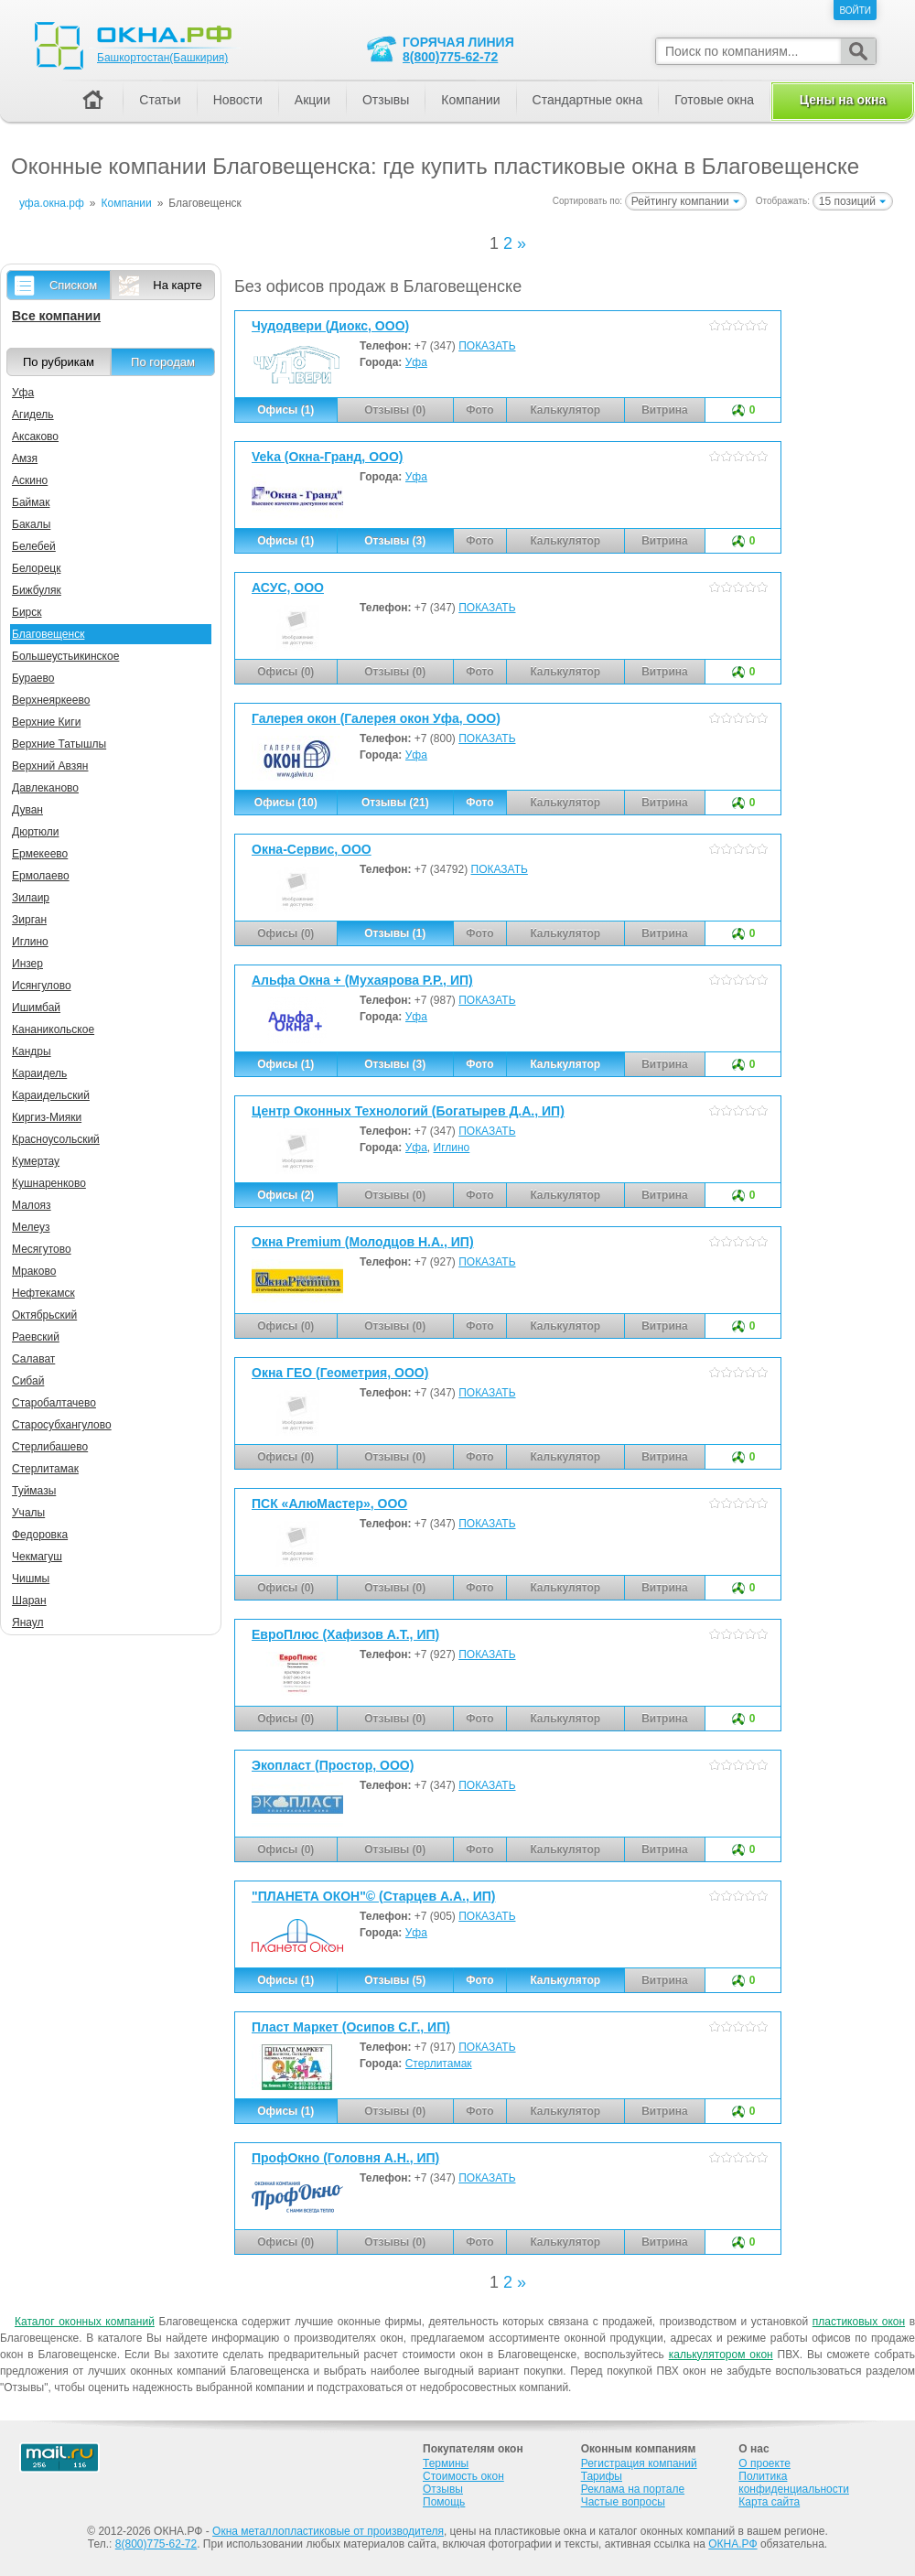 The width and height of the screenshot is (915, 2576). I want to click on Белебей, so click(34, 546).